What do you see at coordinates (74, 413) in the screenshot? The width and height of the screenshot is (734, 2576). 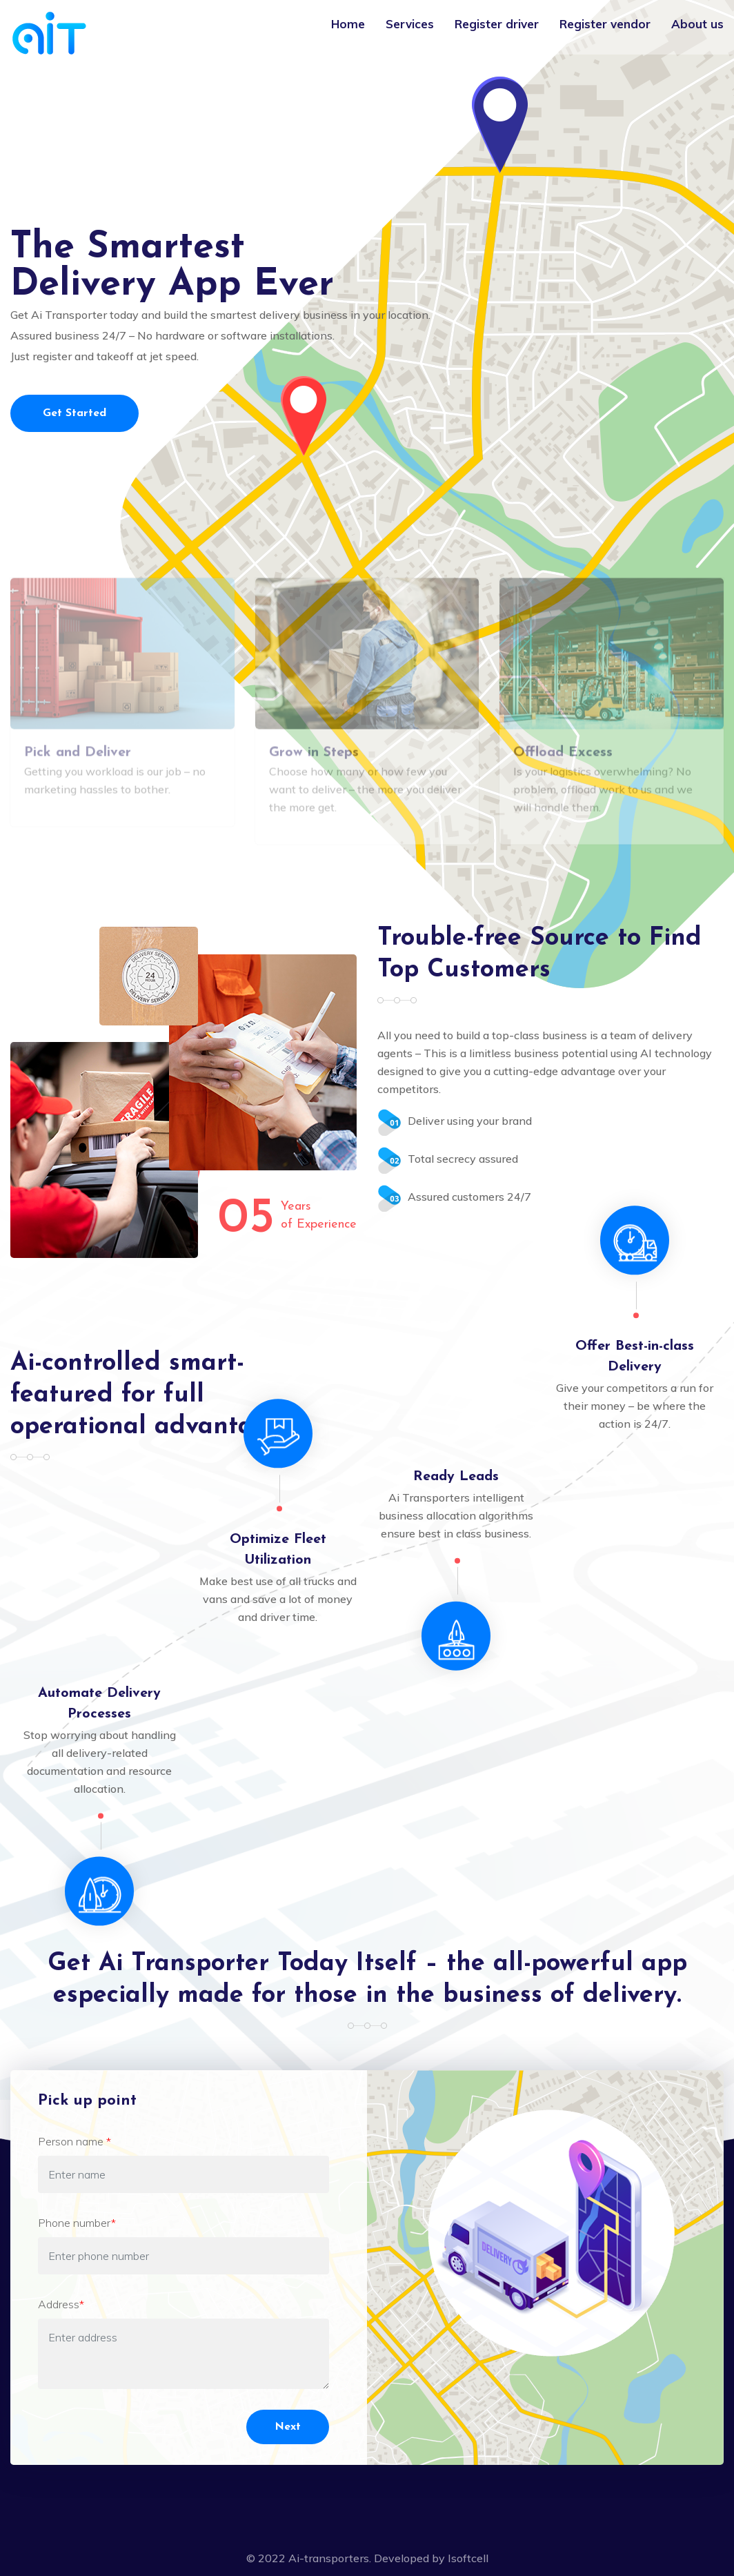 I see `Get Started` at bounding box center [74, 413].